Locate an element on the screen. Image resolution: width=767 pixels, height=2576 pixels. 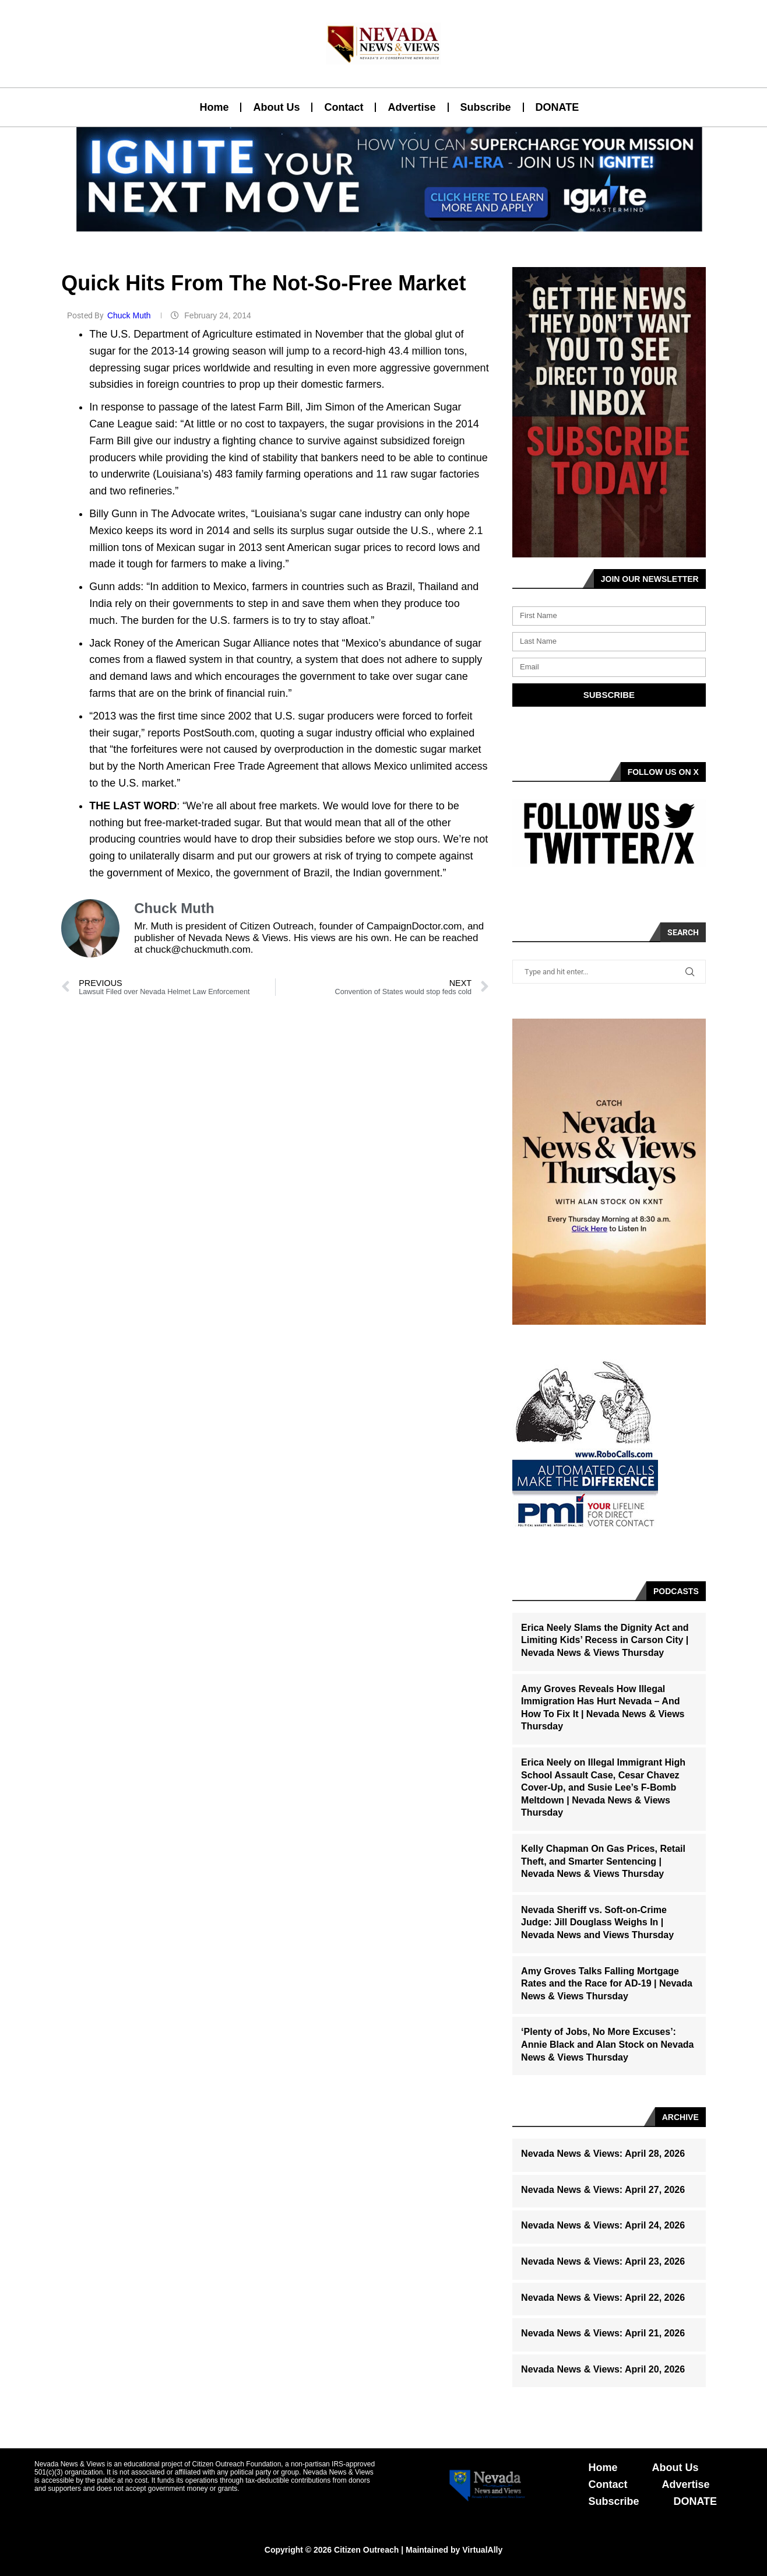
Nevada Sheriff vs. Soft-on-Crime Judge: Jill Douglass Weighs In | Nevada News and Views Thursday is located at coordinates (597, 1922).